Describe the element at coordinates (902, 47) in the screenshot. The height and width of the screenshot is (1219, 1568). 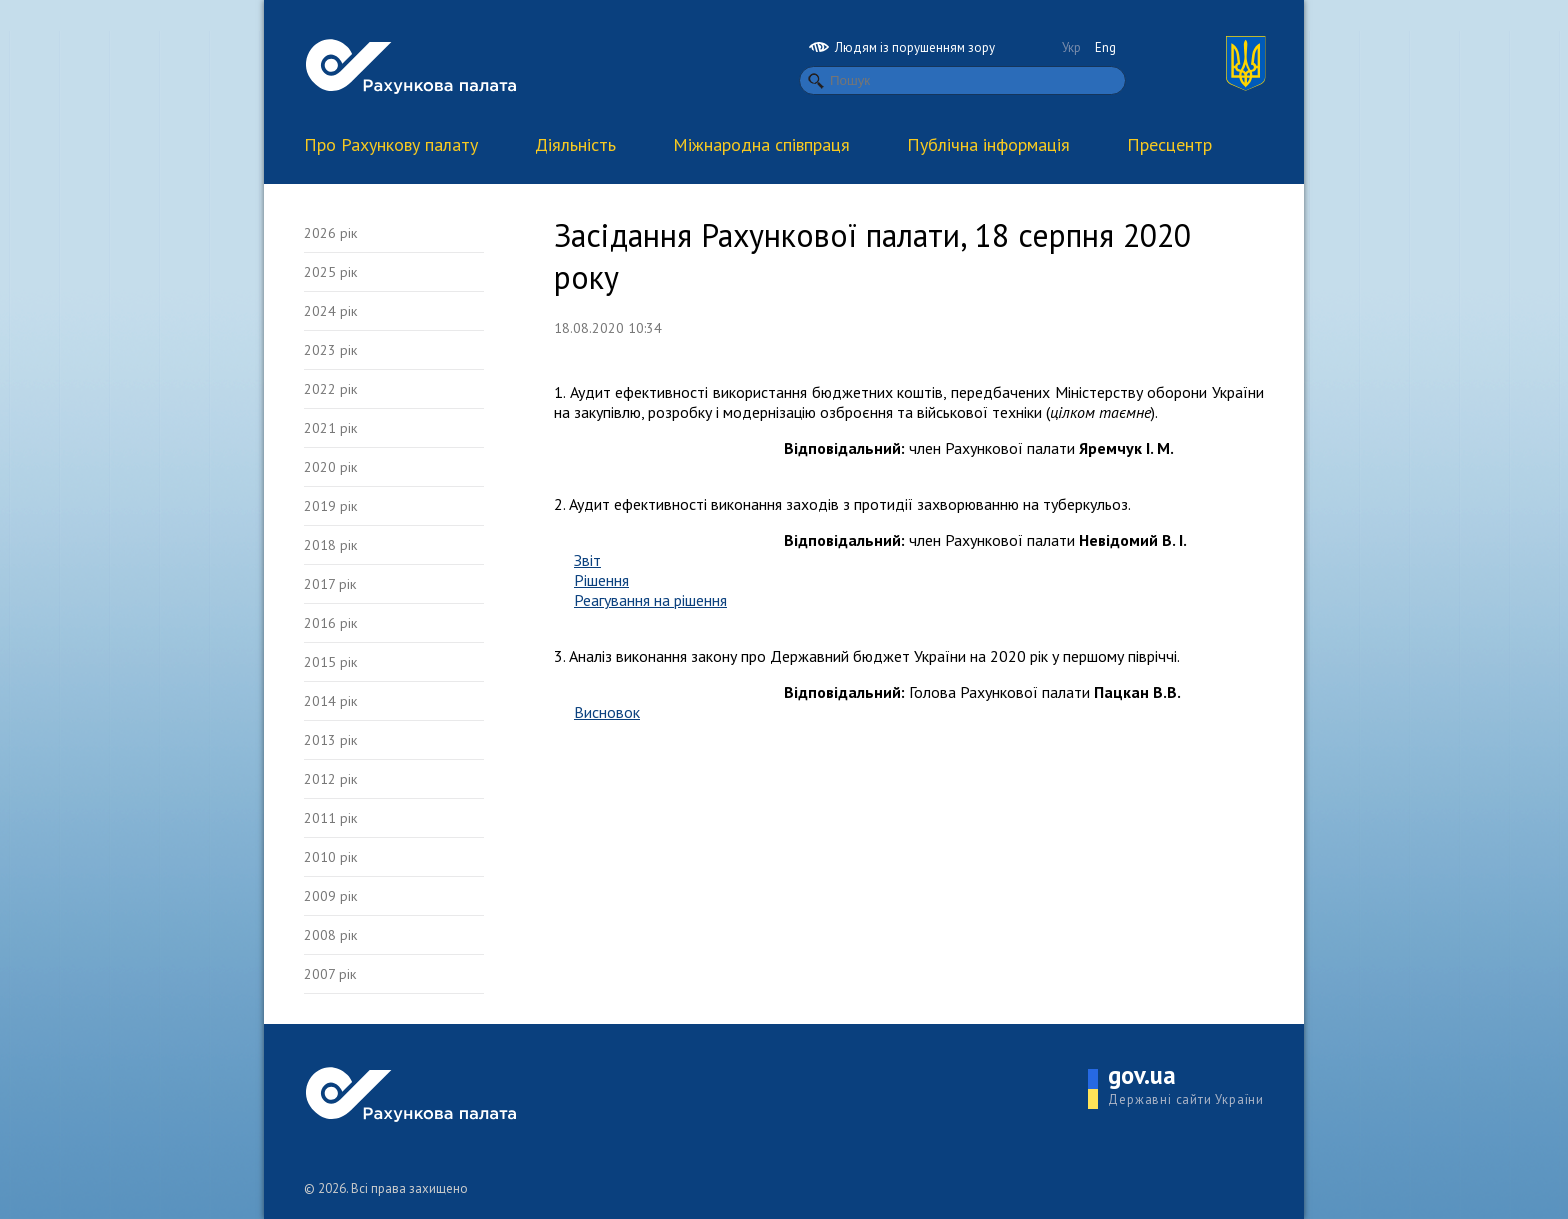
I see `Людям із порушенням зору` at that location.